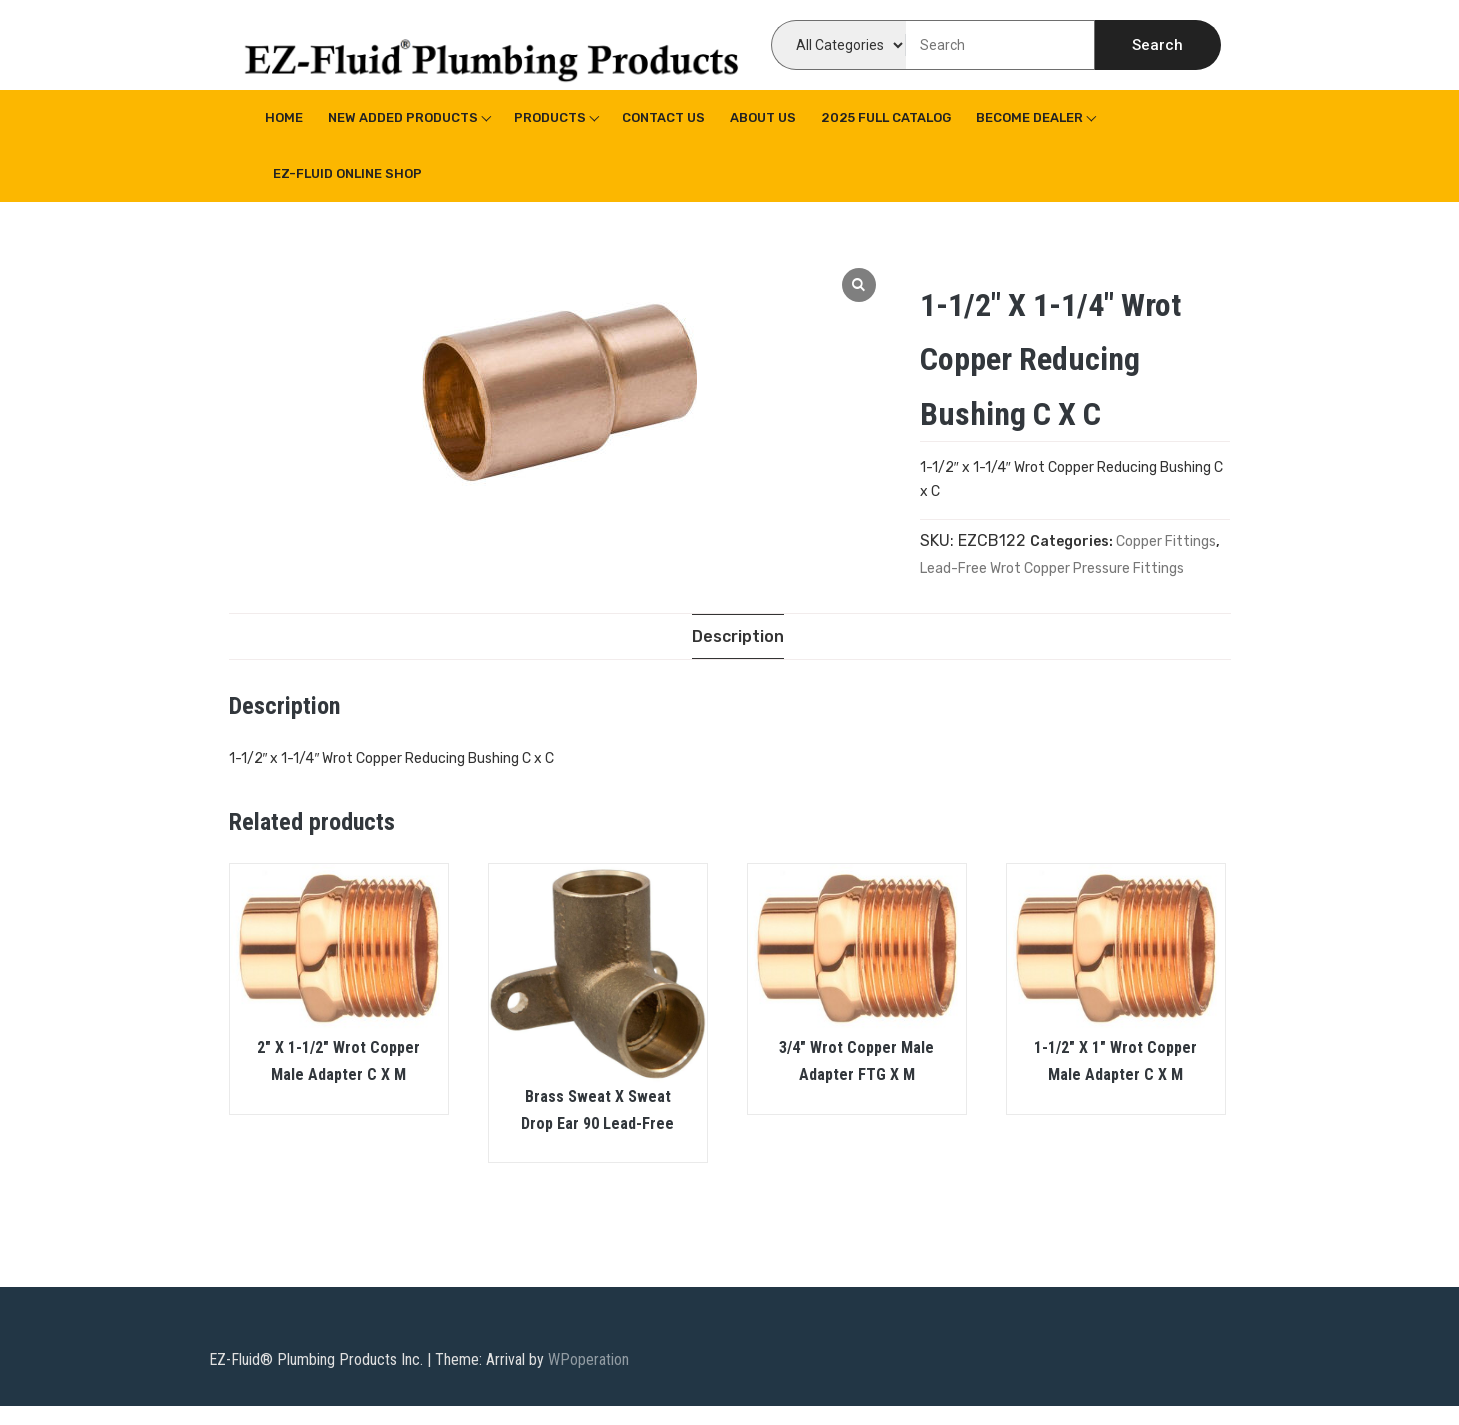 The image size is (1459, 1425). What do you see at coordinates (1166, 541) in the screenshot?
I see `Copper Fittings` at bounding box center [1166, 541].